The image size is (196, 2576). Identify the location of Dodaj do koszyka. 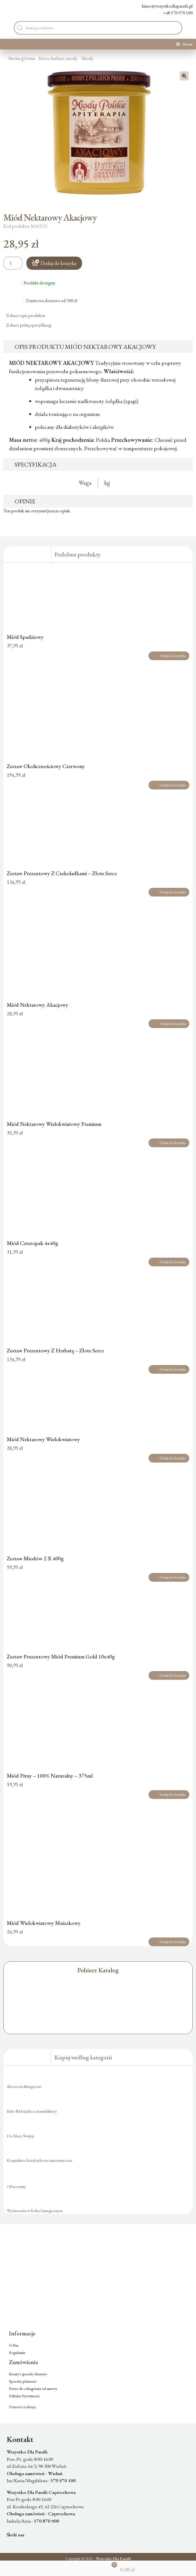
(58, 263).